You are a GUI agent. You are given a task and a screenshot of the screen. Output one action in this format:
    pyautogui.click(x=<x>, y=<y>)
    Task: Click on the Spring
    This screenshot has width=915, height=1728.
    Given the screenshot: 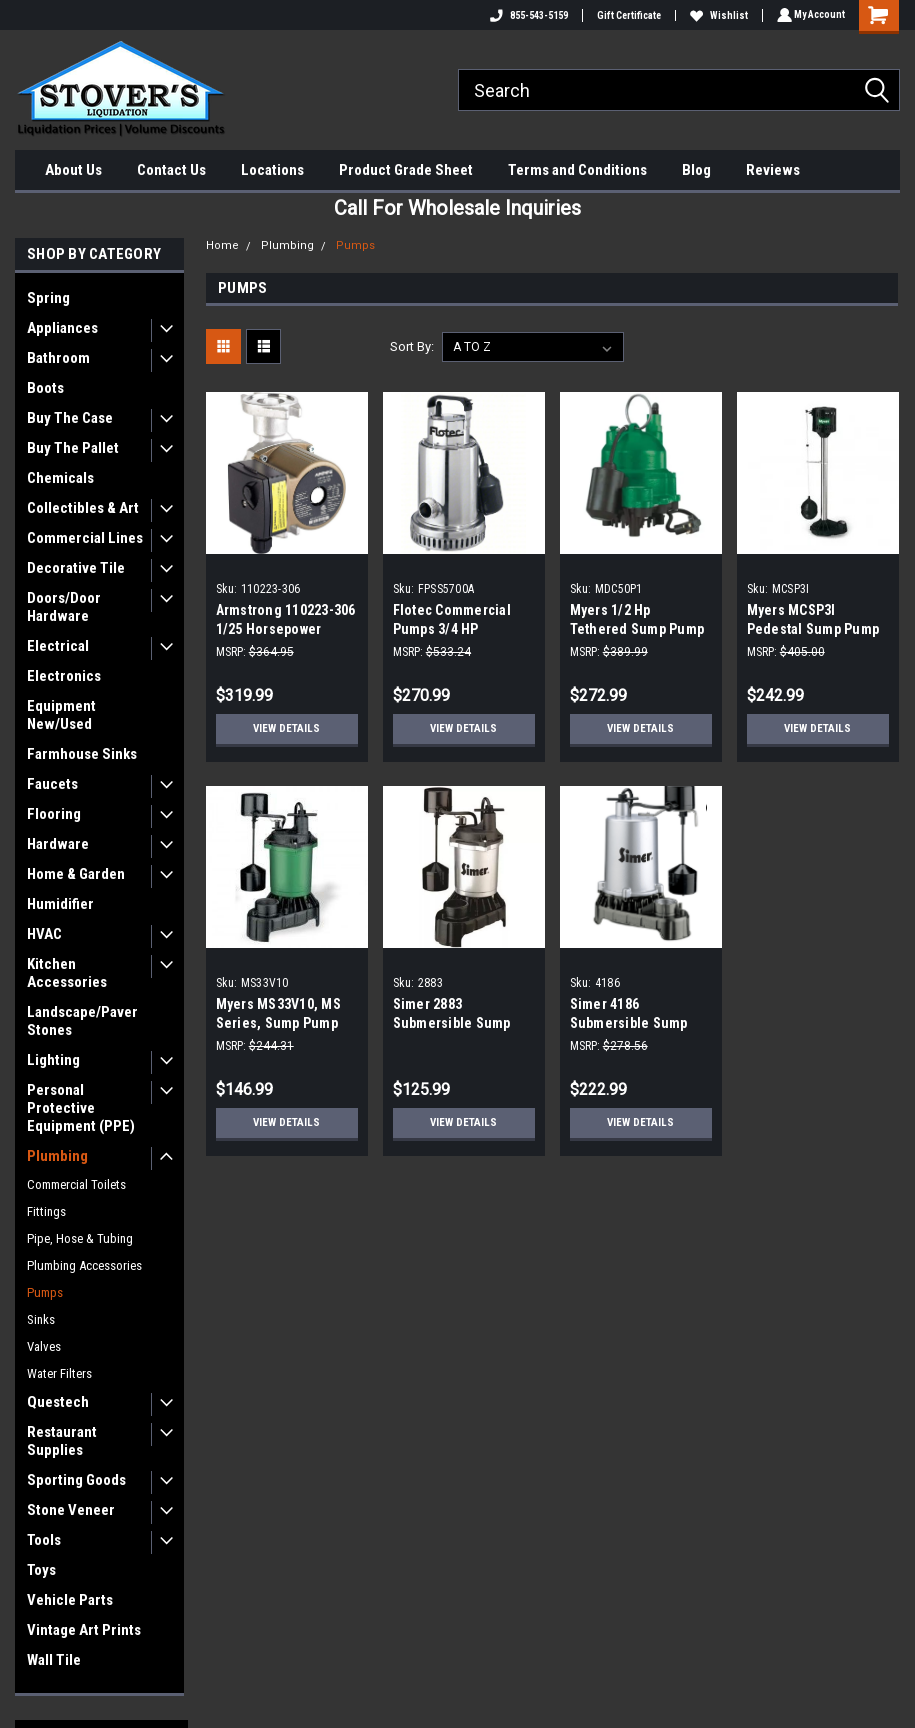 What is the action you would take?
    pyautogui.click(x=48, y=298)
    